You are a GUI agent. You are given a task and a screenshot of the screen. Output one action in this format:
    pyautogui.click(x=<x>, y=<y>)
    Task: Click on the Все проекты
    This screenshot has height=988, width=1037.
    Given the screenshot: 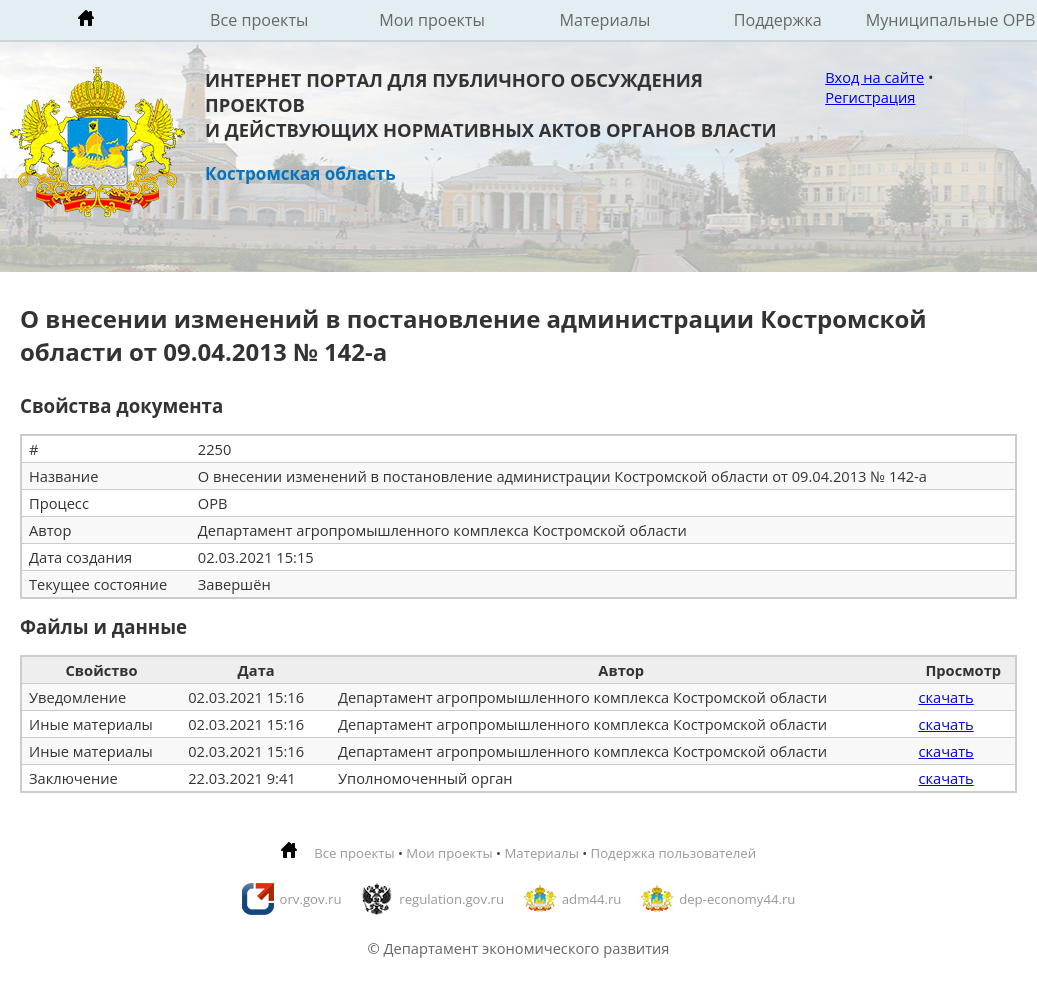 What is the action you would take?
    pyautogui.click(x=259, y=20)
    